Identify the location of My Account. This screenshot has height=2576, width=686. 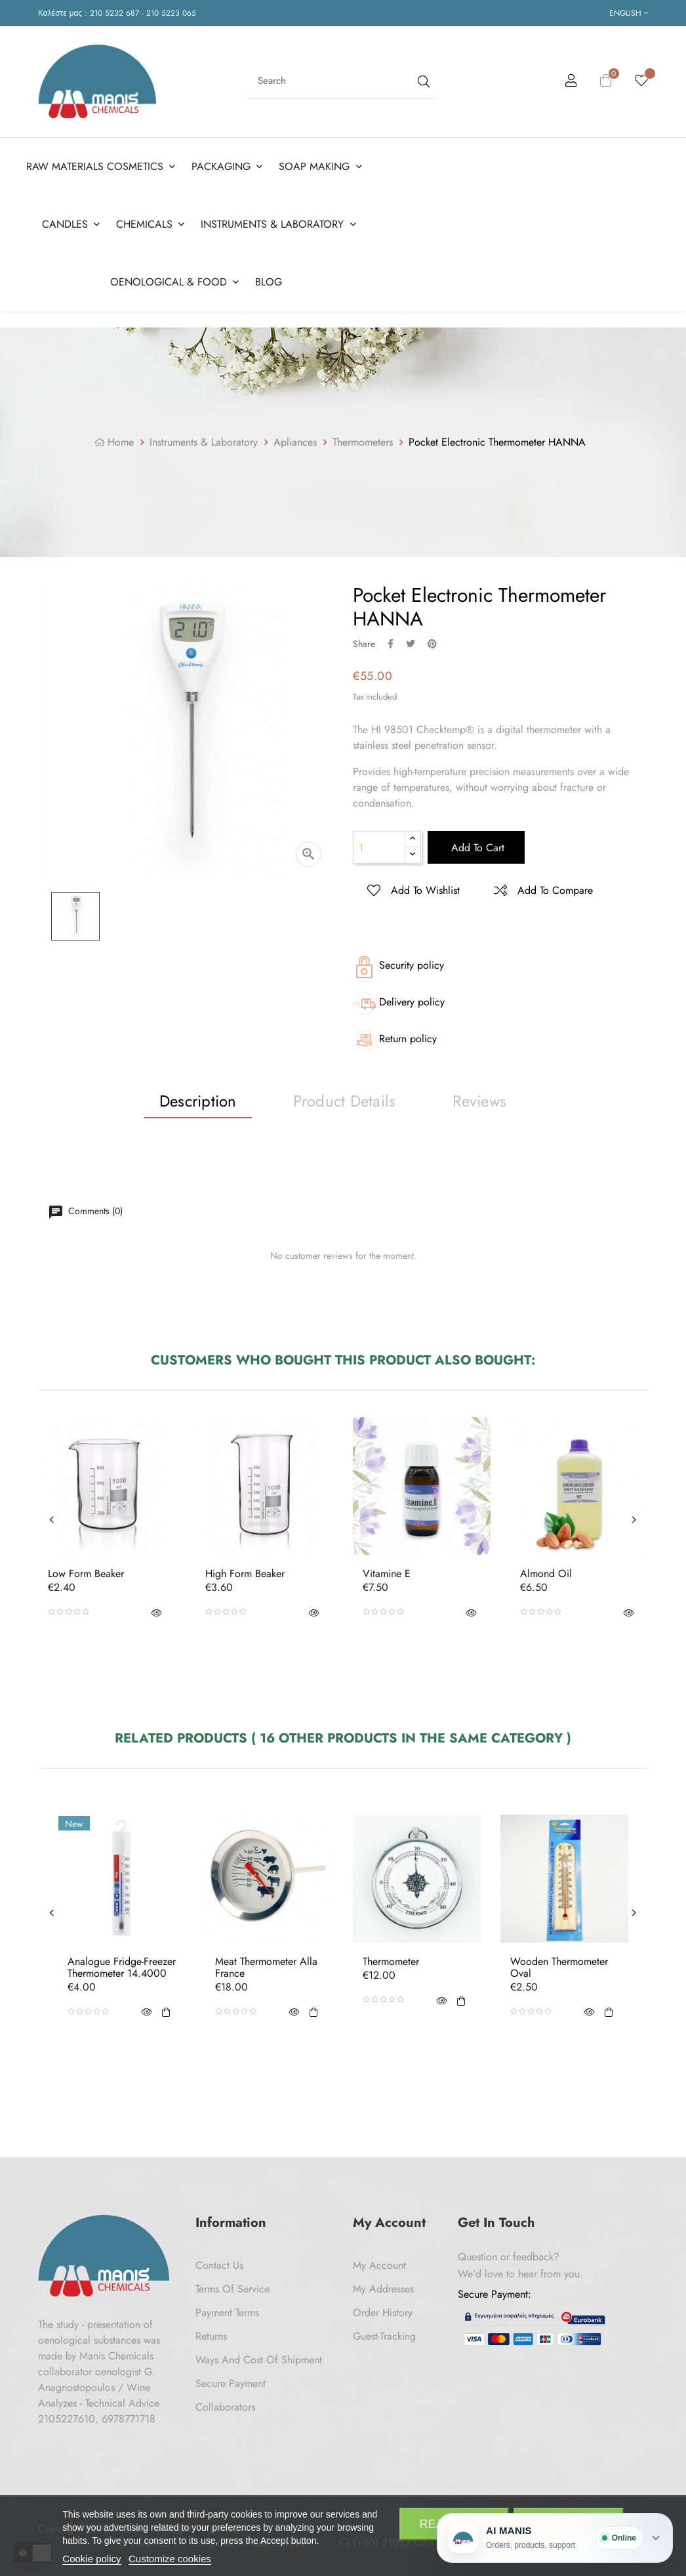
(379, 2262).